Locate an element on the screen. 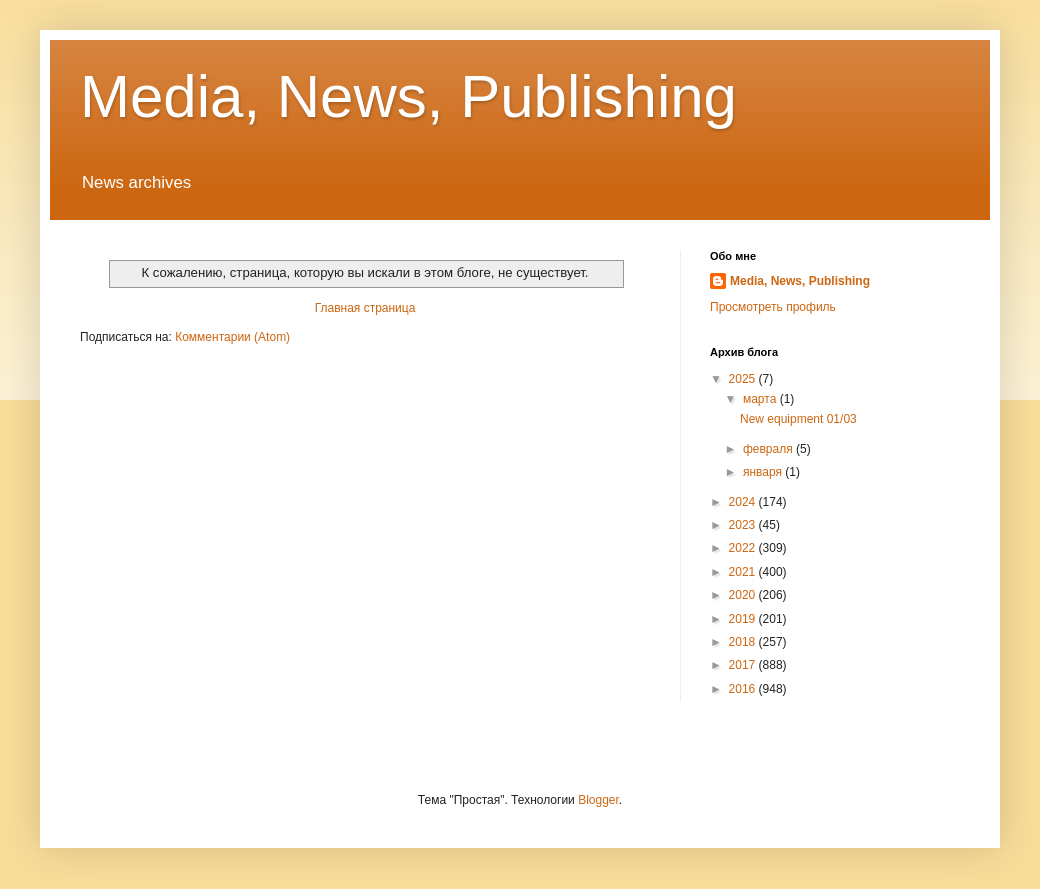 This screenshot has width=1040, height=889. 2020 is located at coordinates (744, 595).